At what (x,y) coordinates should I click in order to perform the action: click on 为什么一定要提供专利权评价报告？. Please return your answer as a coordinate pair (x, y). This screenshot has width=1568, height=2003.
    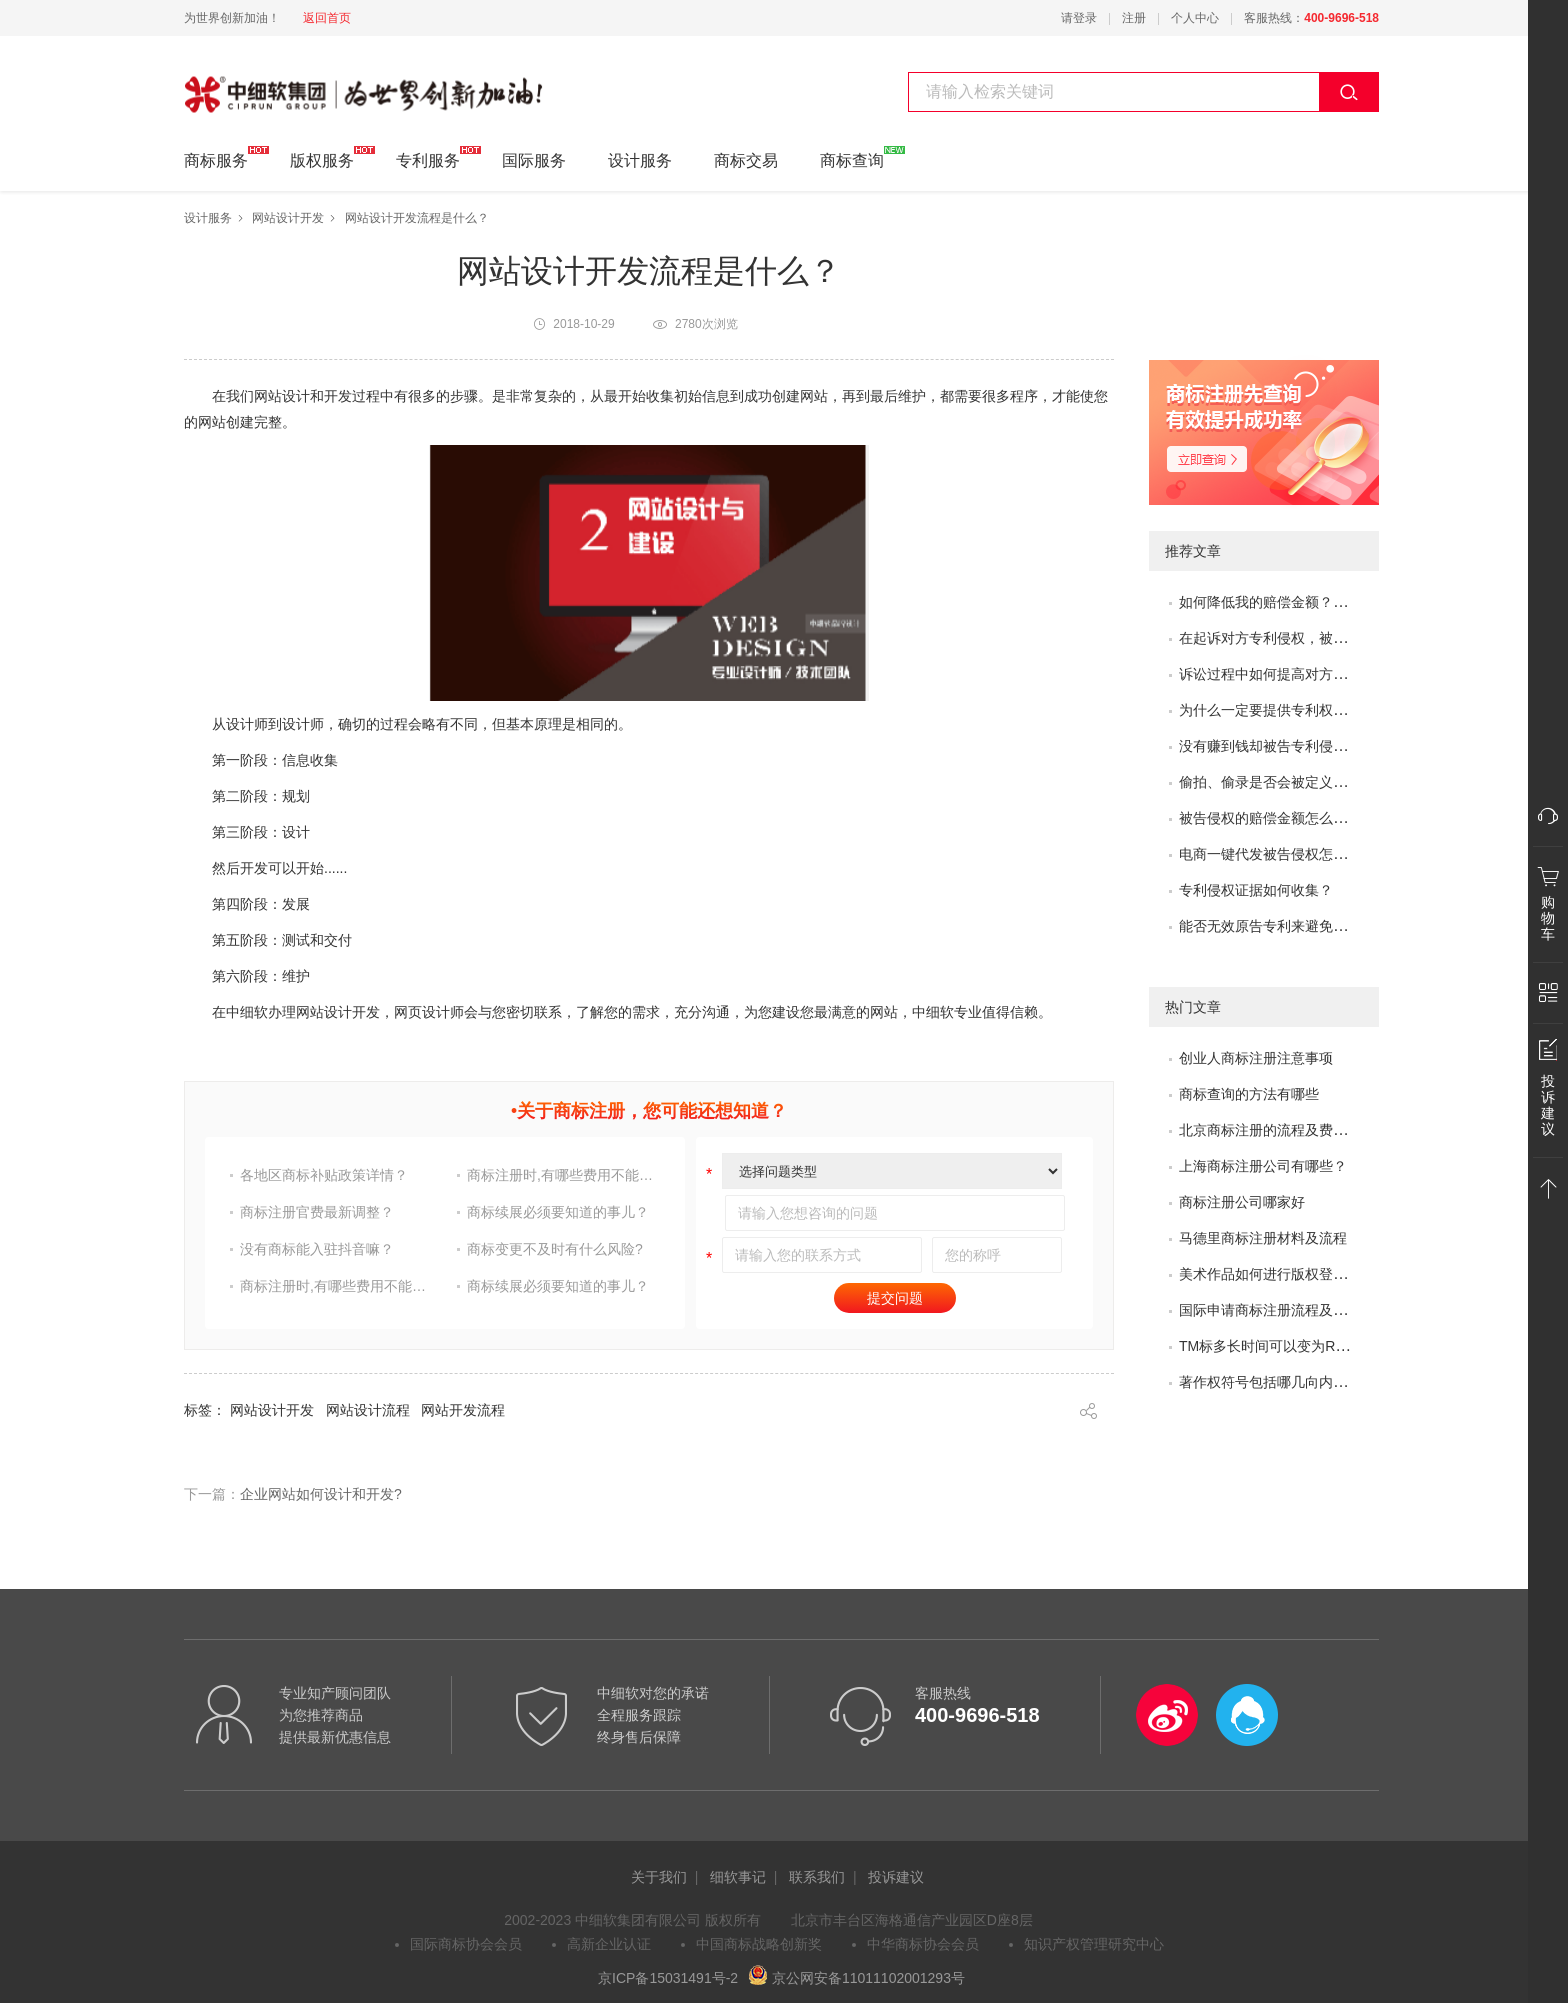
    Looking at the image, I should click on (1291, 710).